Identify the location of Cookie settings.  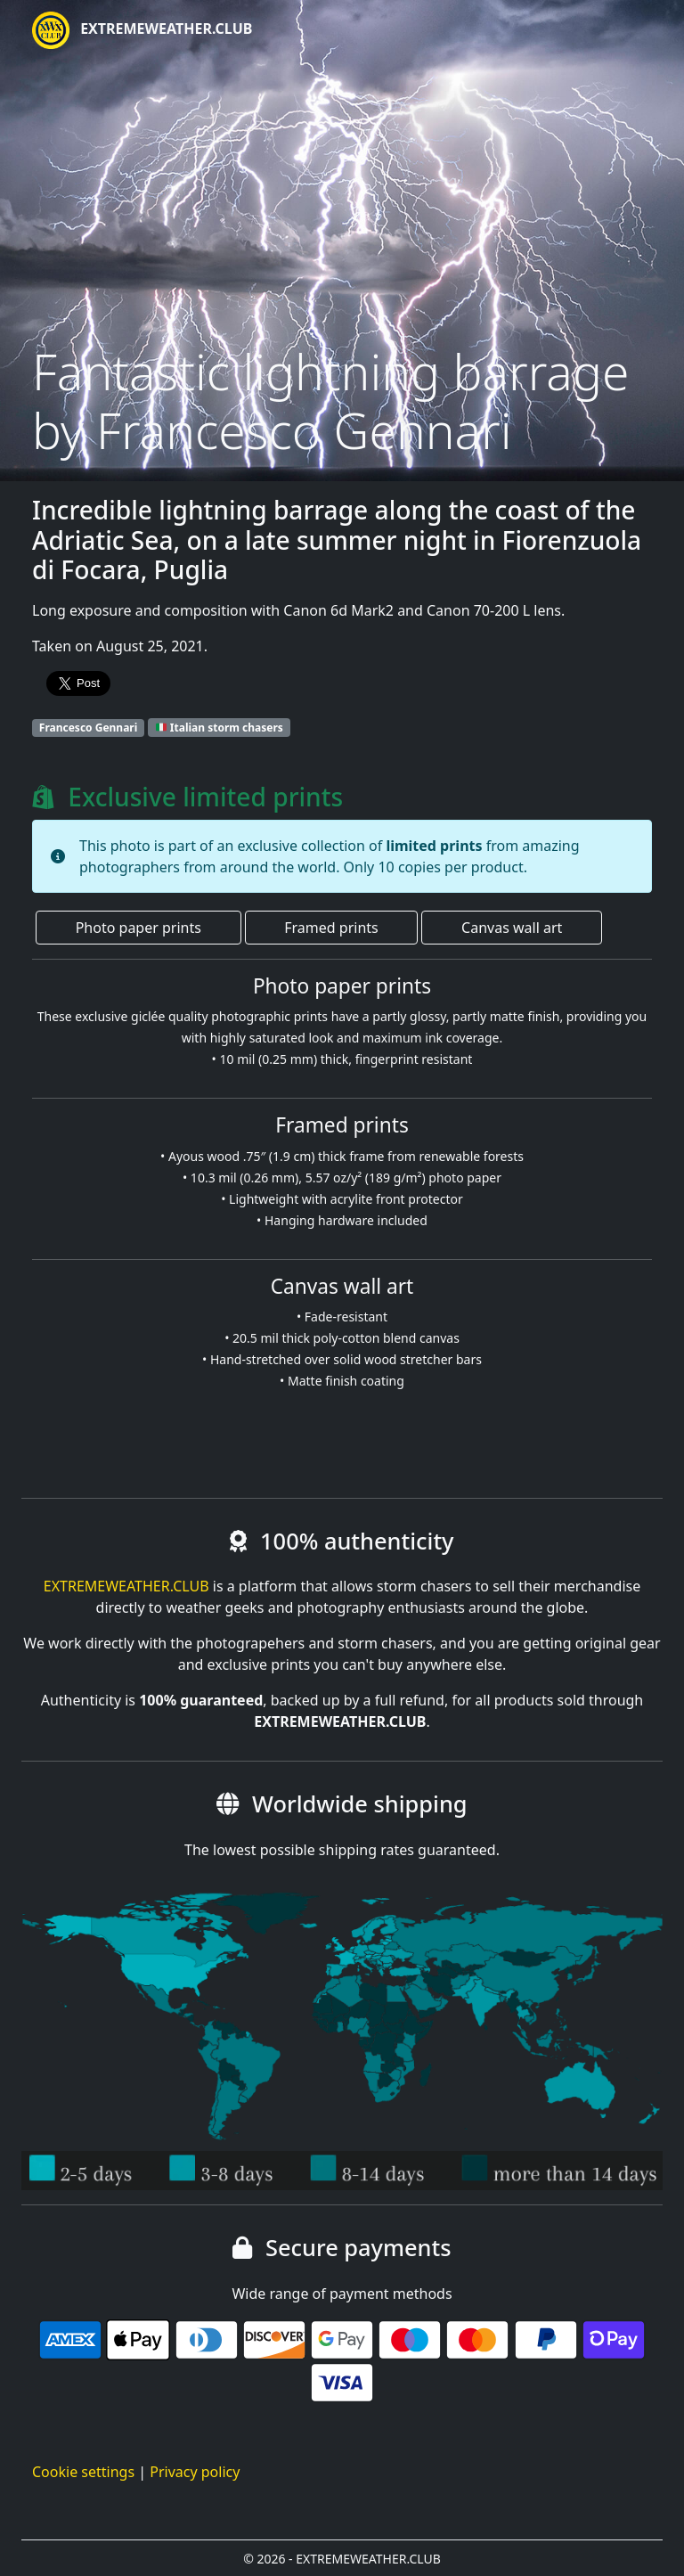
(83, 2472).